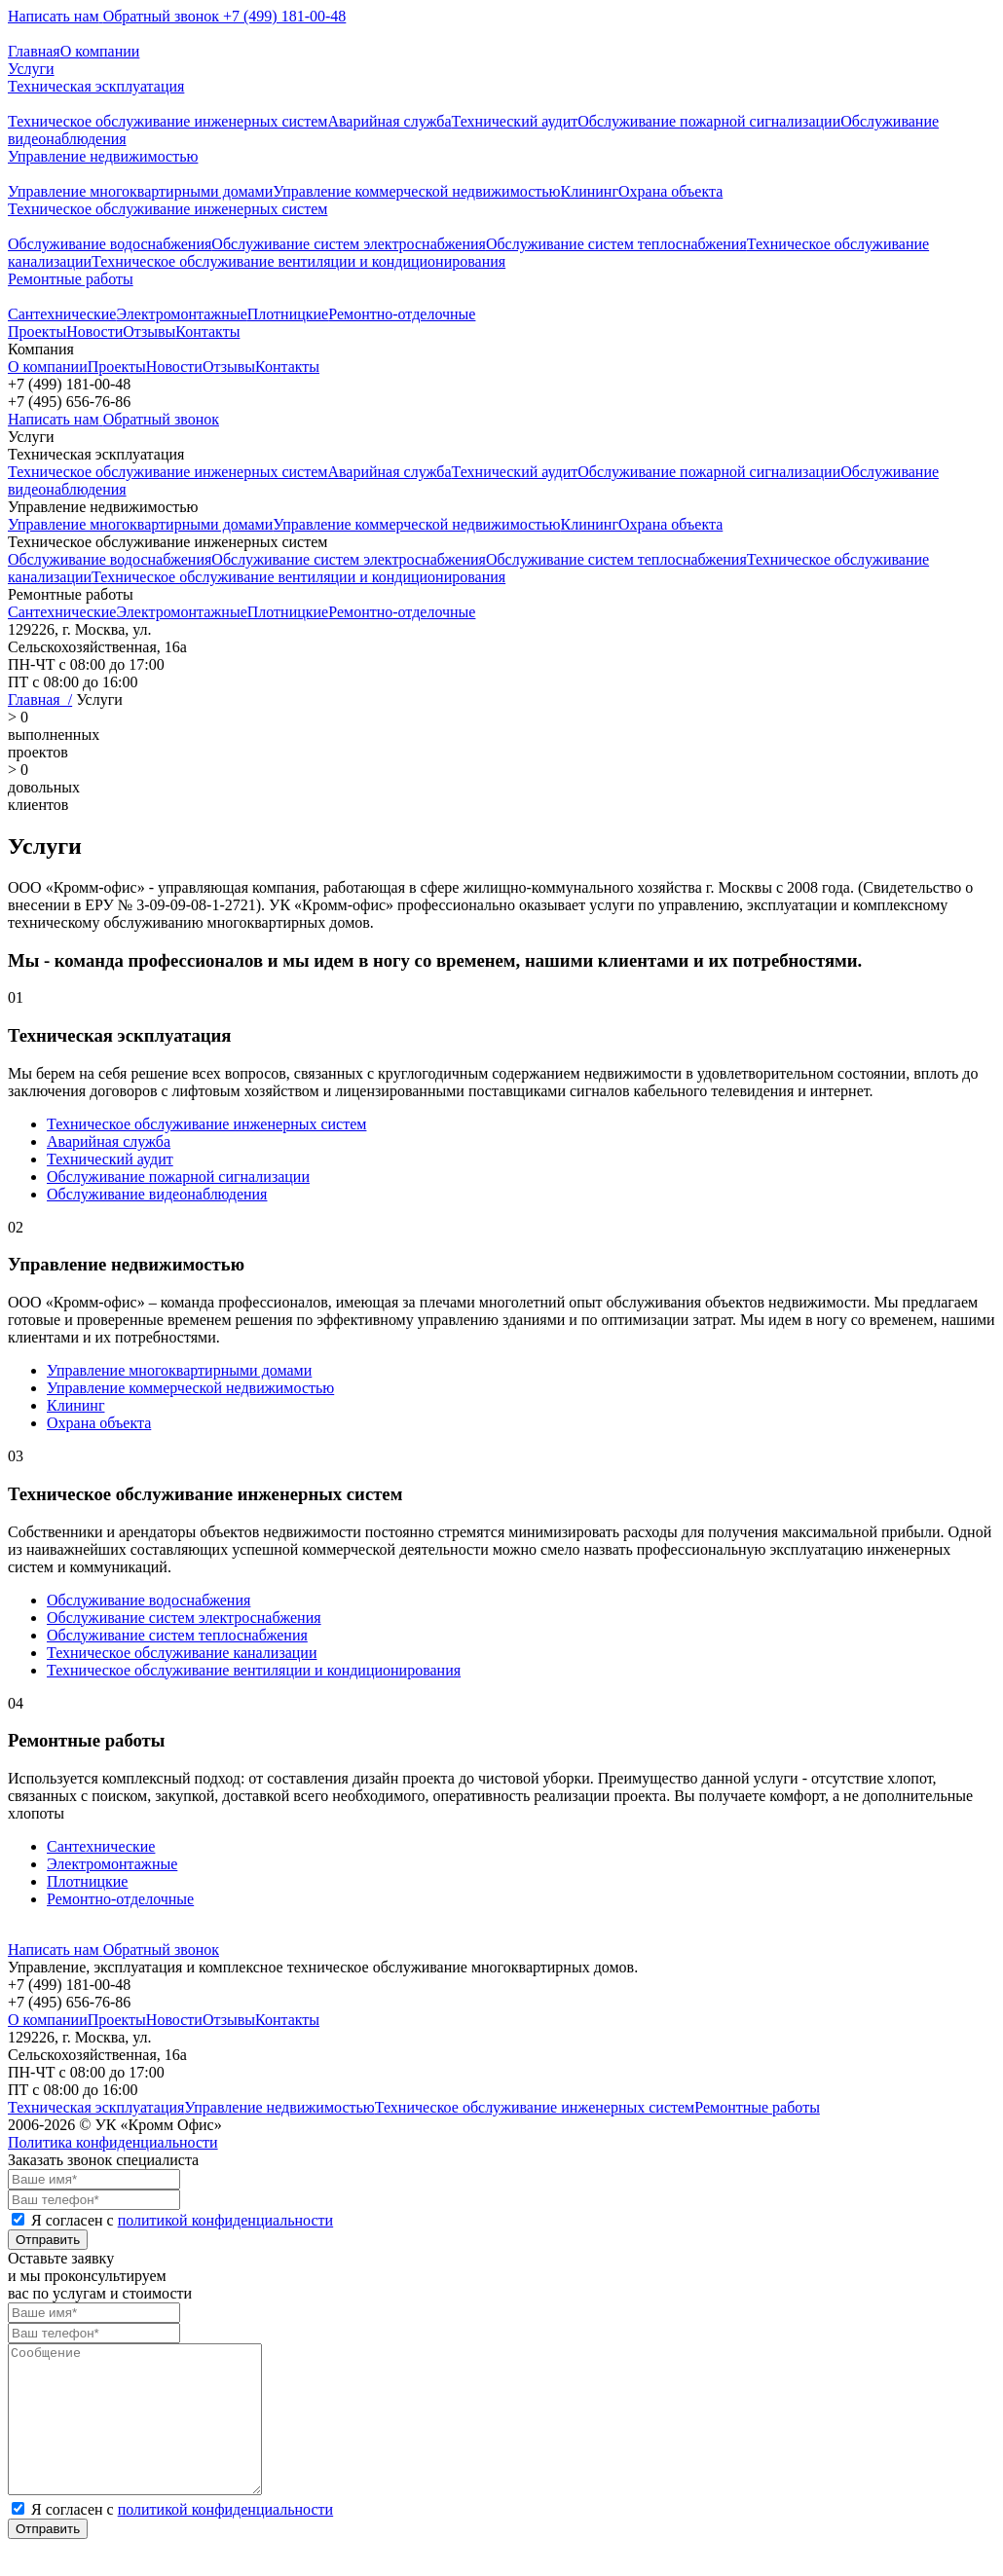  I want to click on Техническое обслуживание вентиляции и кондиционирования, so click(298, 261).